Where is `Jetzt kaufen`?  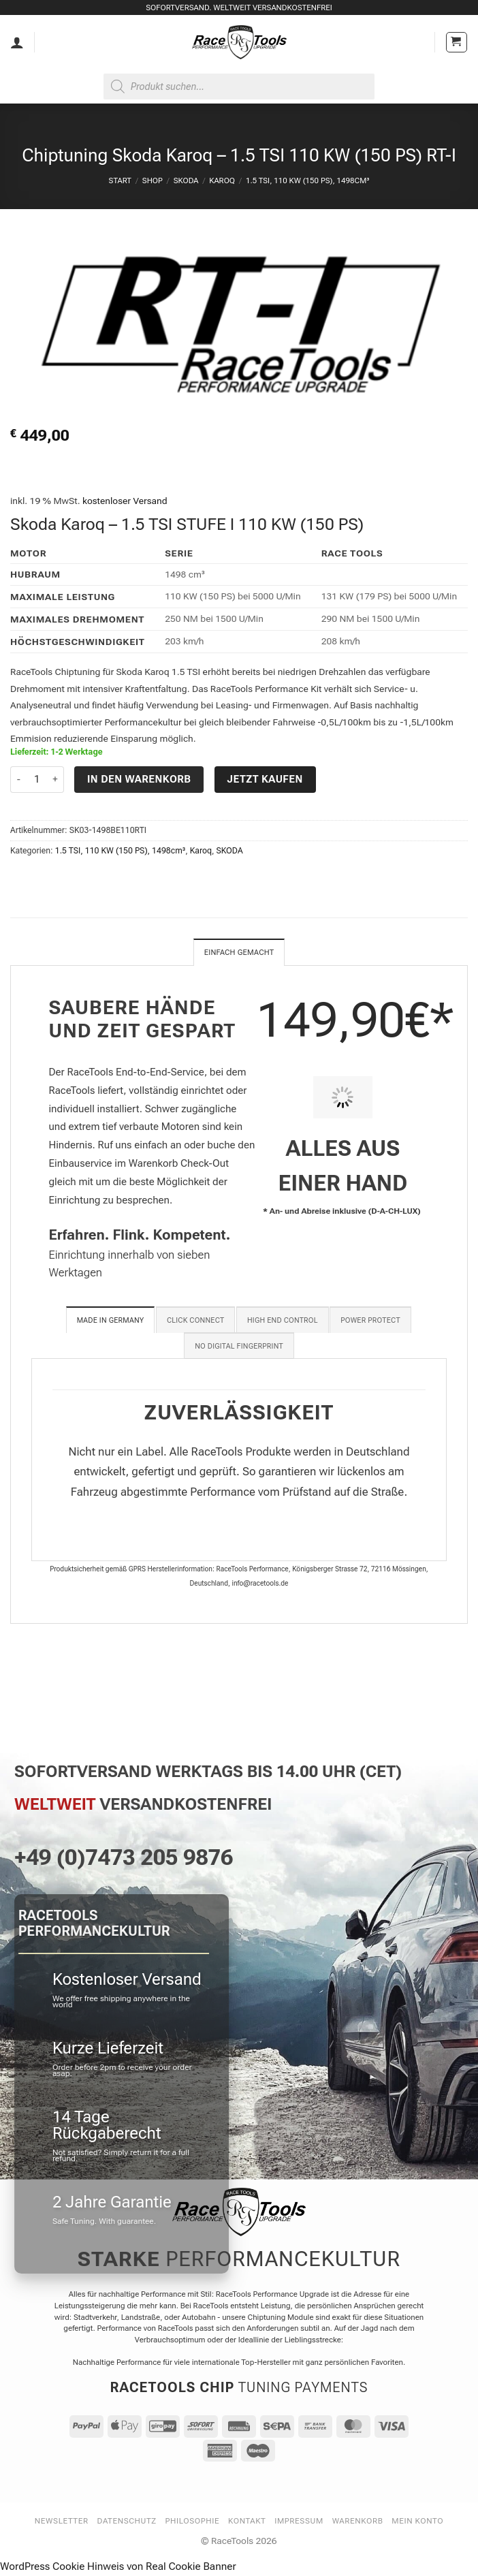
Jetzt kaufen is located at coordinates (265, 779).